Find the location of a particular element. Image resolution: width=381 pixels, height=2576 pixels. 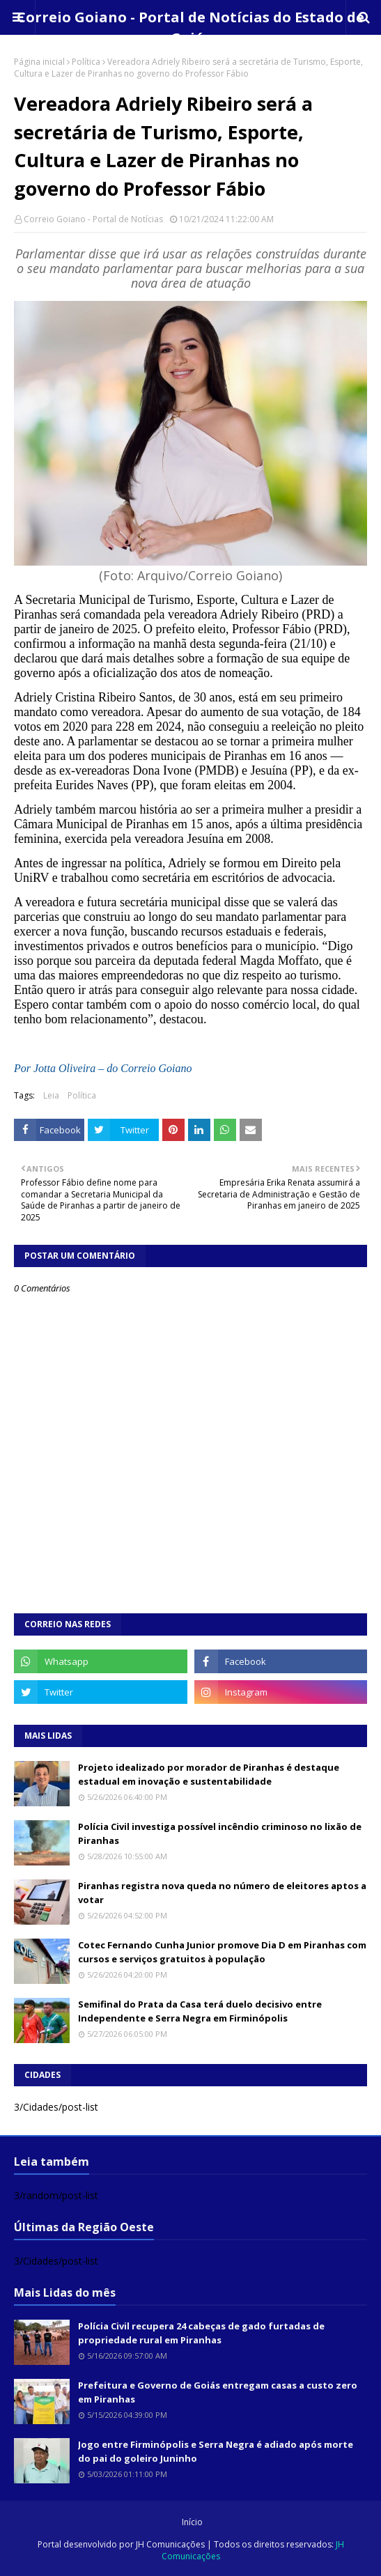

Polícia Civil recupera 24 cabeças de gado furtadas de propriedade rural em Piranhas is located at coordinates (201, 2333).